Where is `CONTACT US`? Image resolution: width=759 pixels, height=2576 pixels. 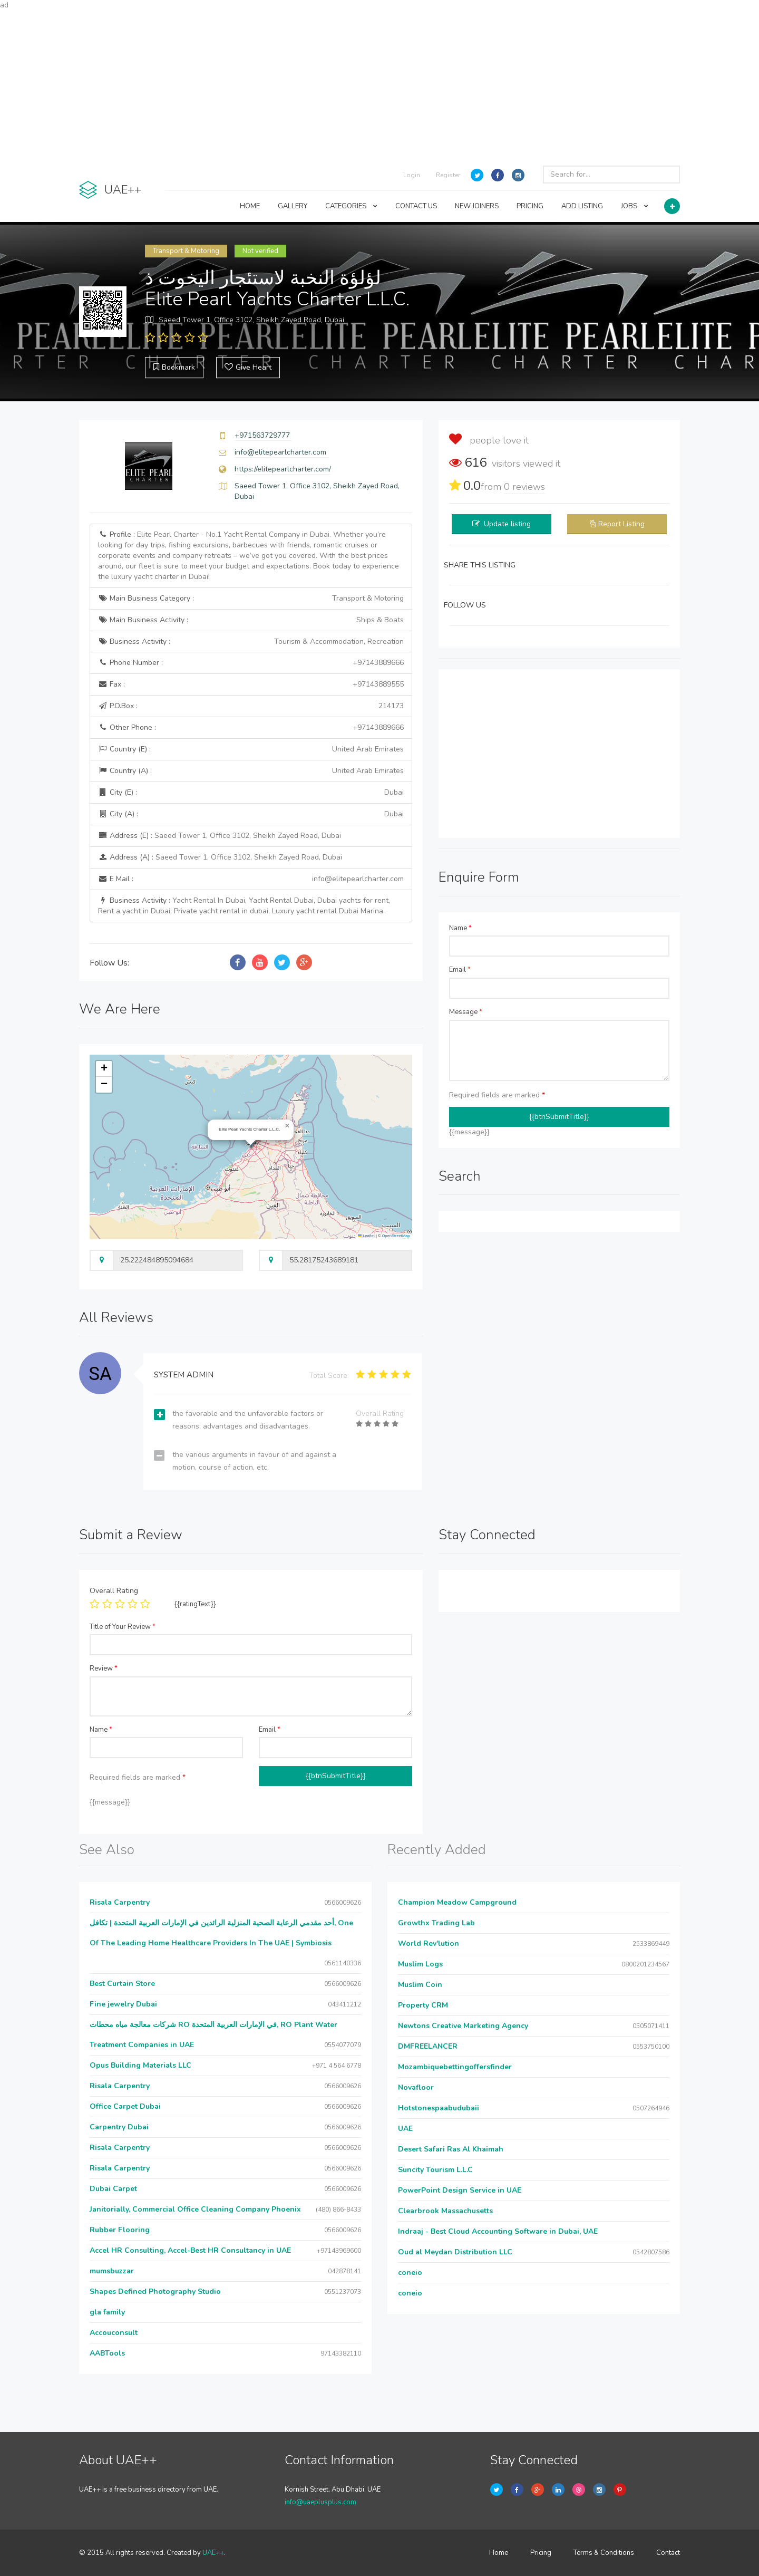
CONTACT US is located at coordinates (416, 206).